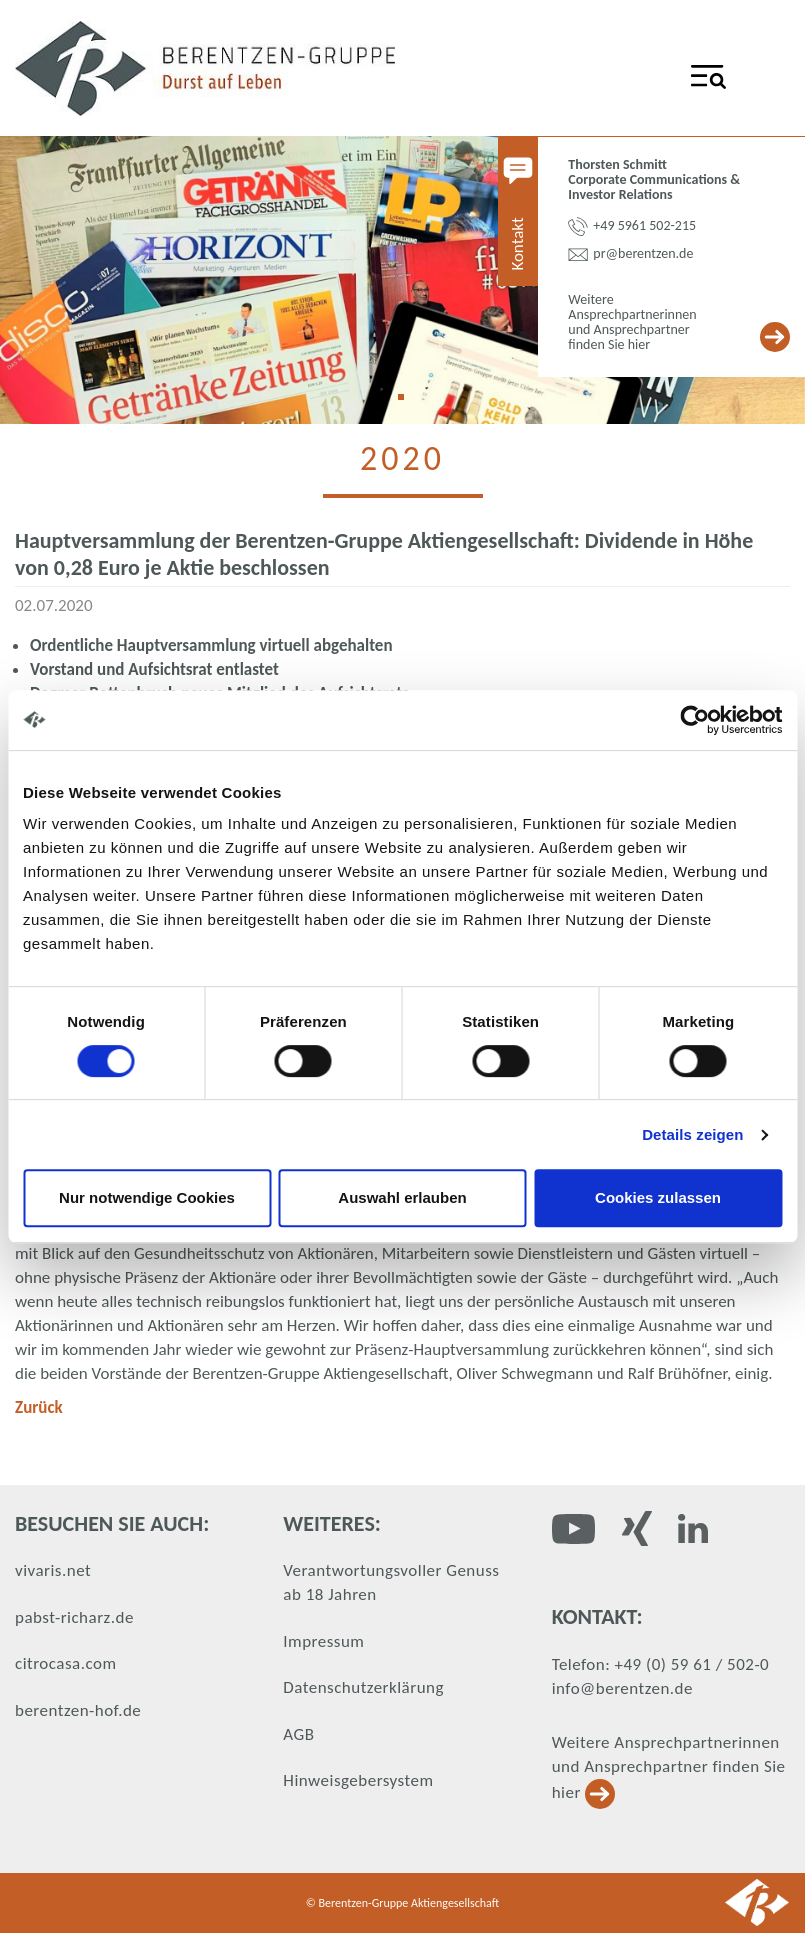 The image size is (805, 1933). Describe the element at coordinates (402, 1197) in the screenshot. I see `Auswahl erlauben` at that location.